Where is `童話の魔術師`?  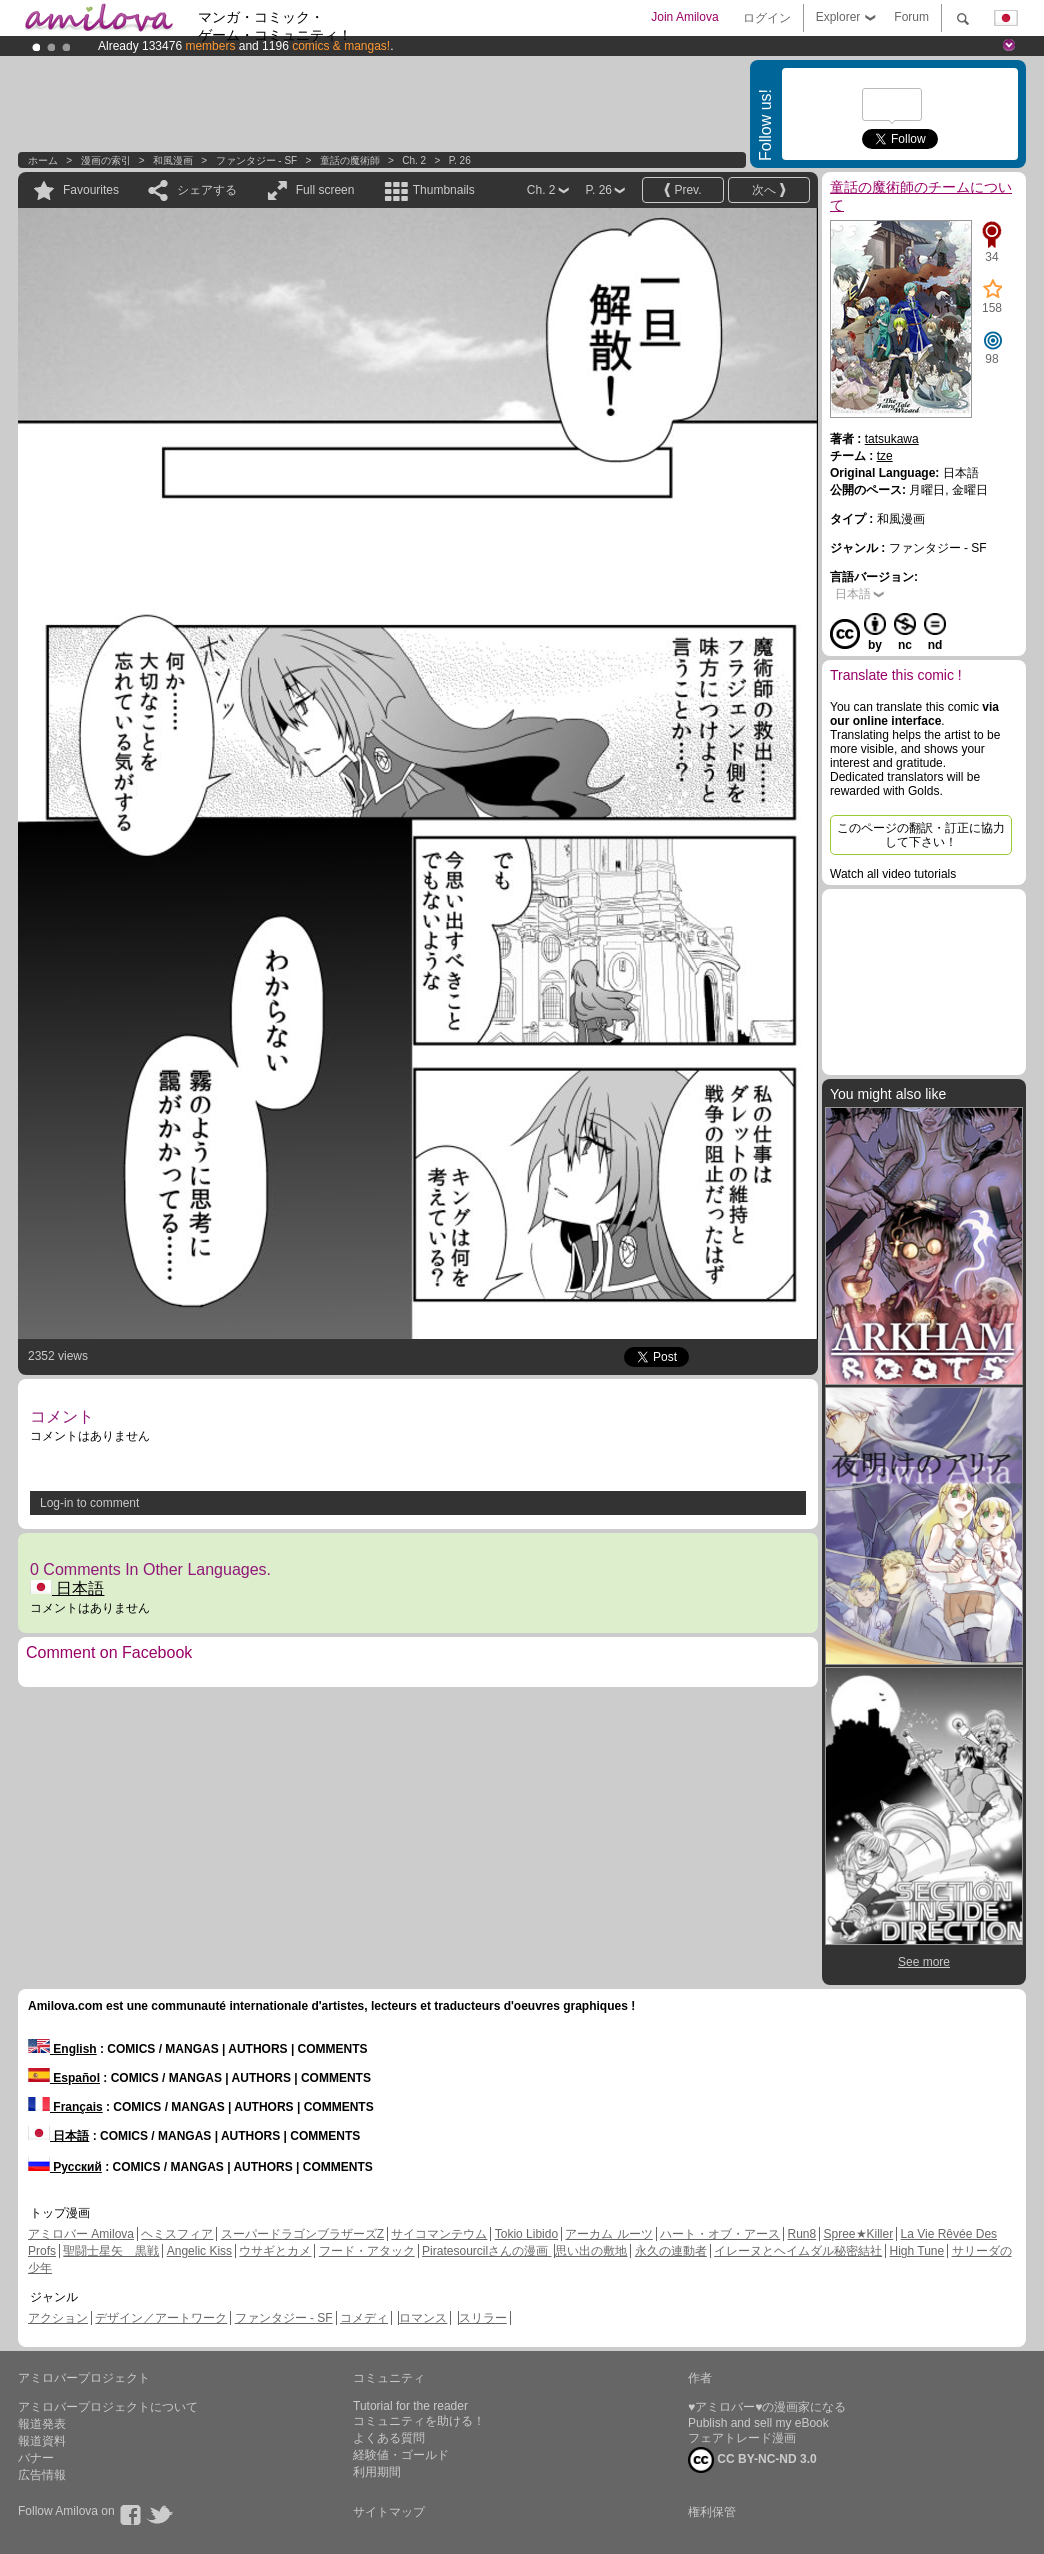
童話の魔術師 is located at coordinates (350, 160).